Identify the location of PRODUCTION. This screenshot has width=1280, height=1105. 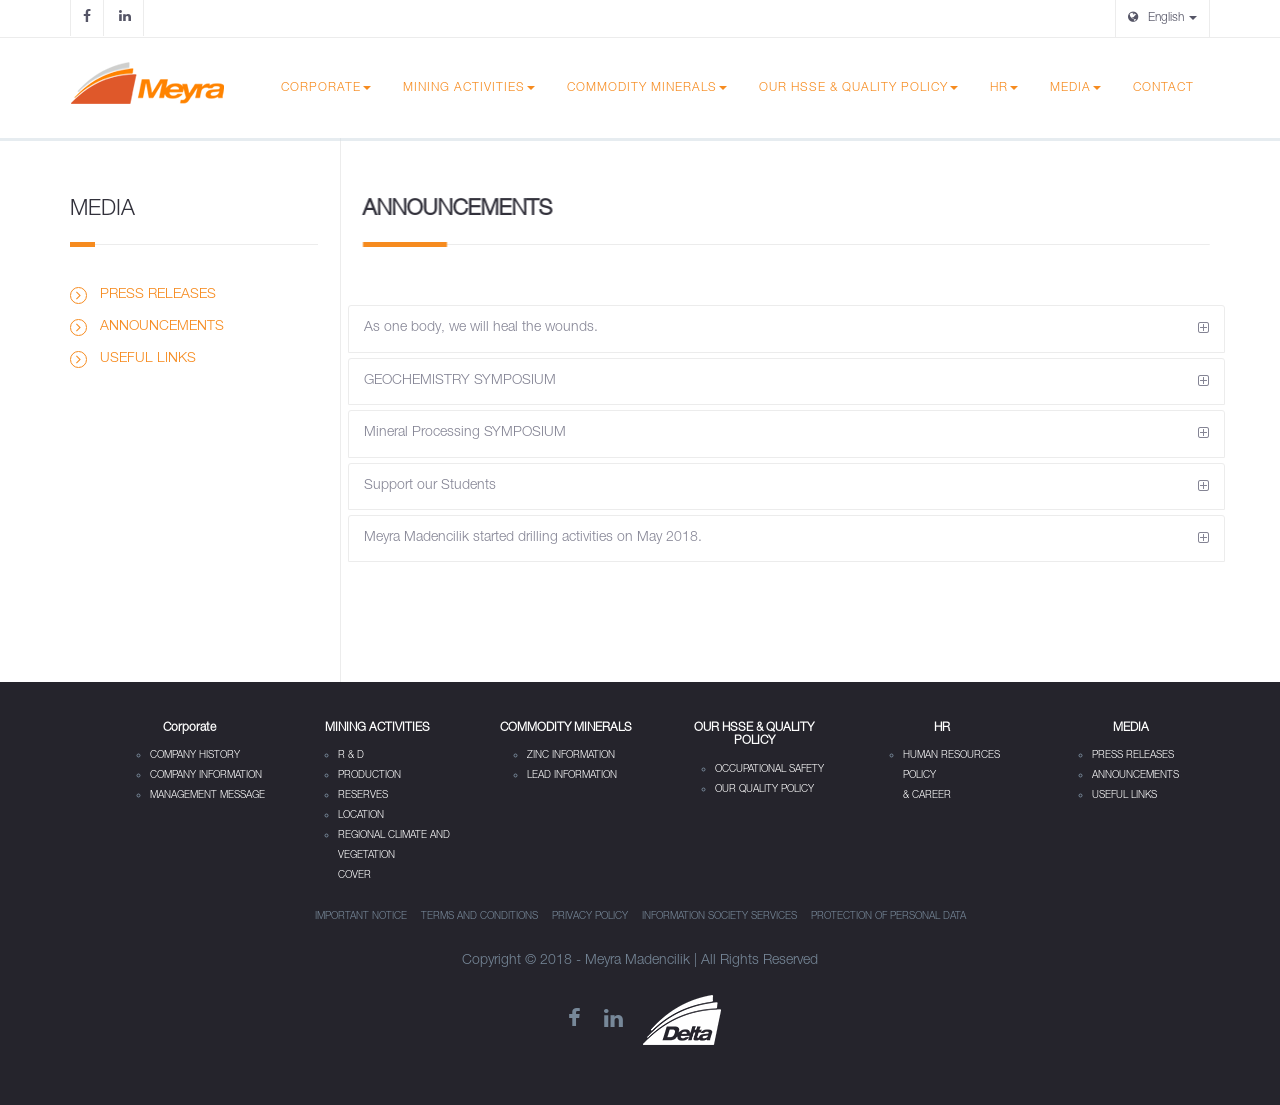
(369, 776).